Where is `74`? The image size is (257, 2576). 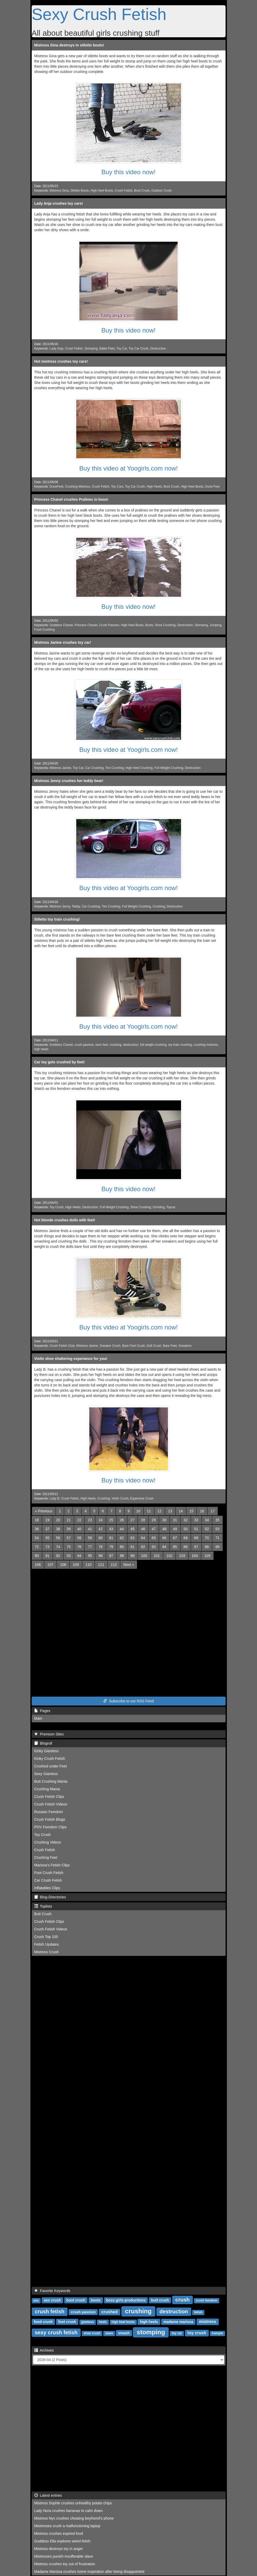
74 is located at coordinates (58, 1547).